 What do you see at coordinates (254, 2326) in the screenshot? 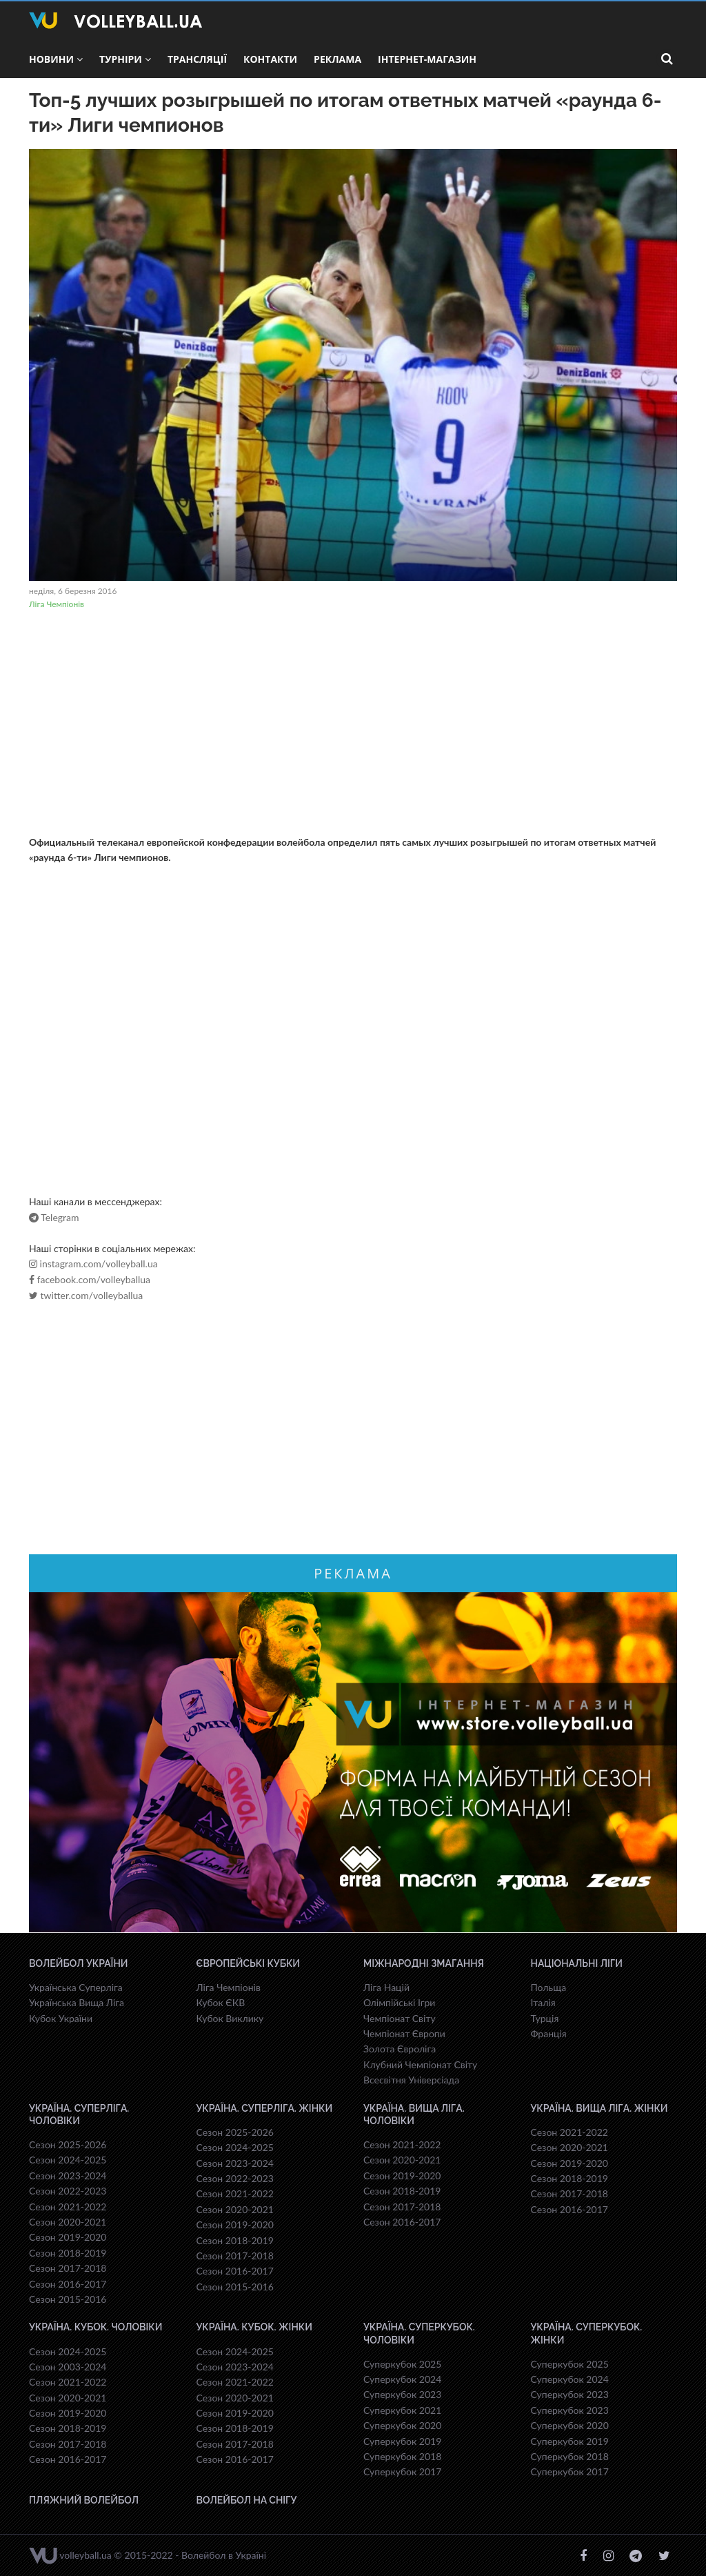
I see `Україна. Кубок. Жінки` at bounding box center [254, 2326].